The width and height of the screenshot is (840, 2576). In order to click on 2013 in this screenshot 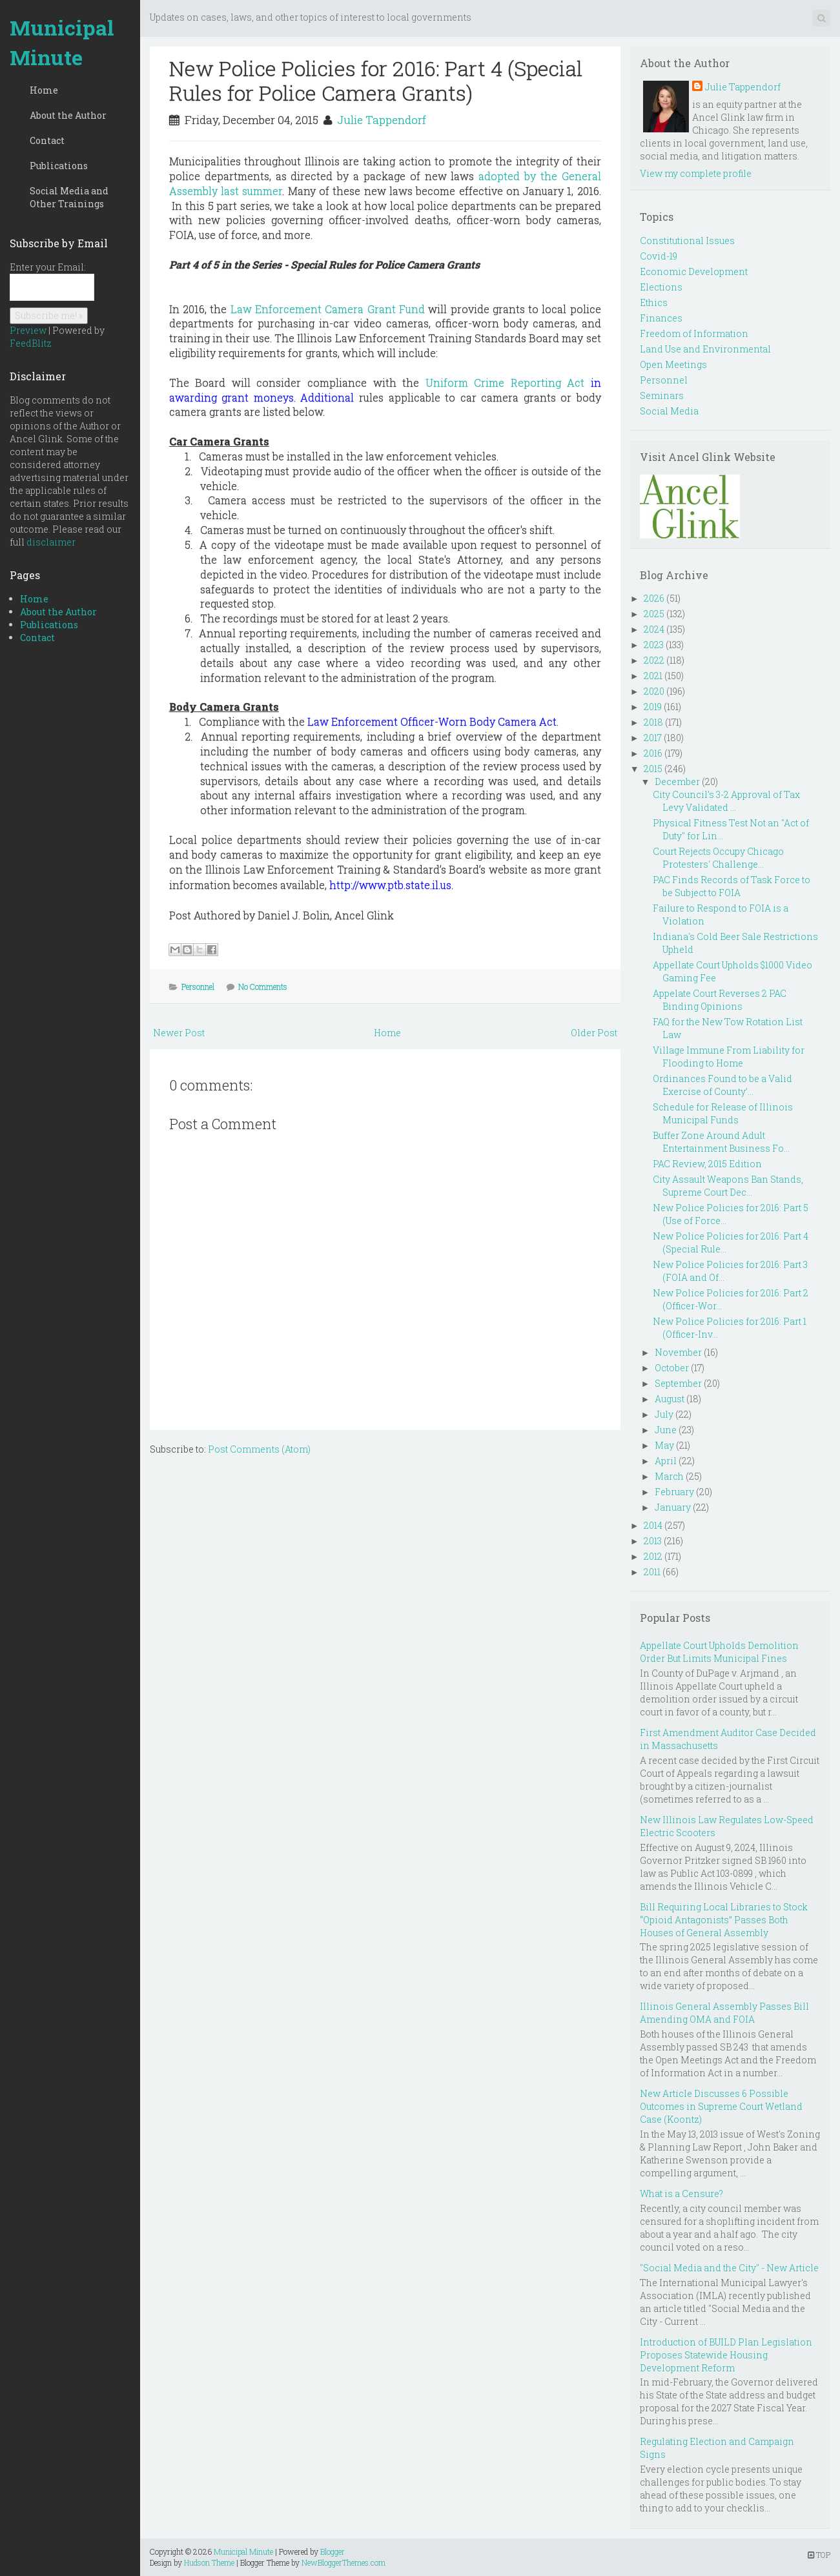, I will do `click(653, 1541)`.